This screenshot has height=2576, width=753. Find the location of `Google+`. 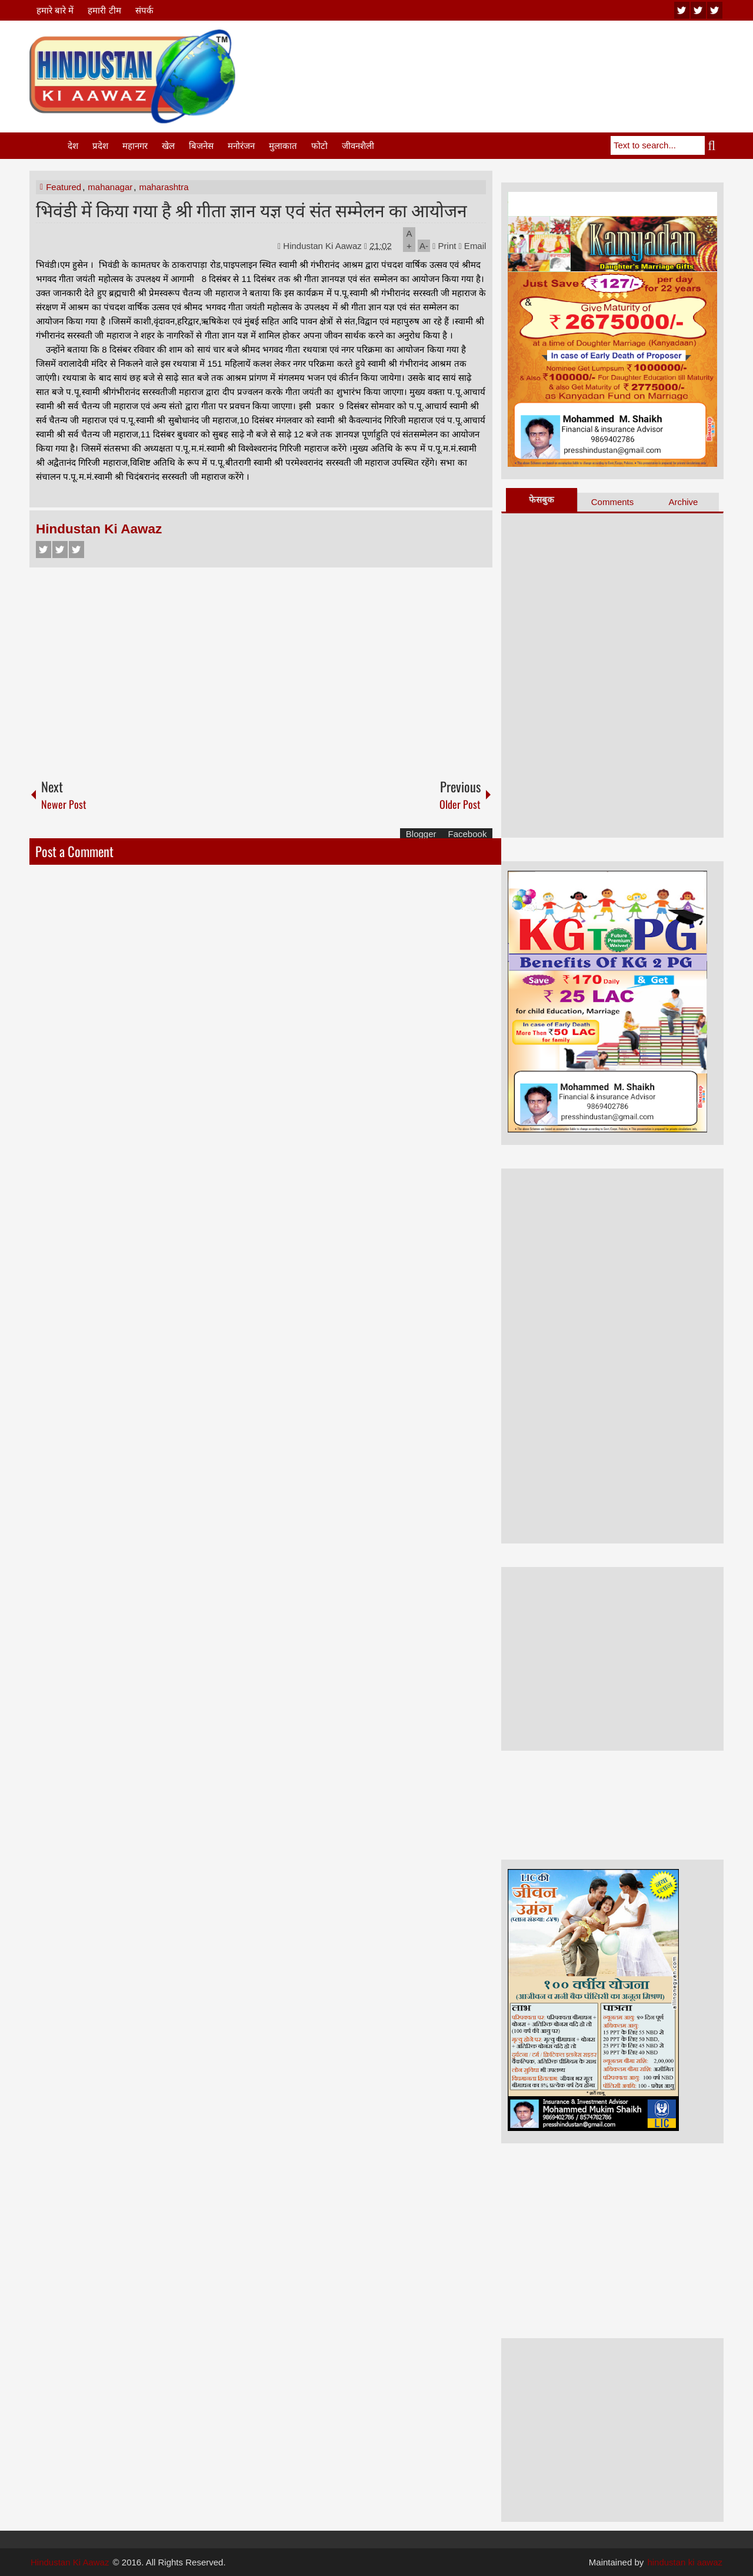

Google+ is located at coordinates (76, 549).